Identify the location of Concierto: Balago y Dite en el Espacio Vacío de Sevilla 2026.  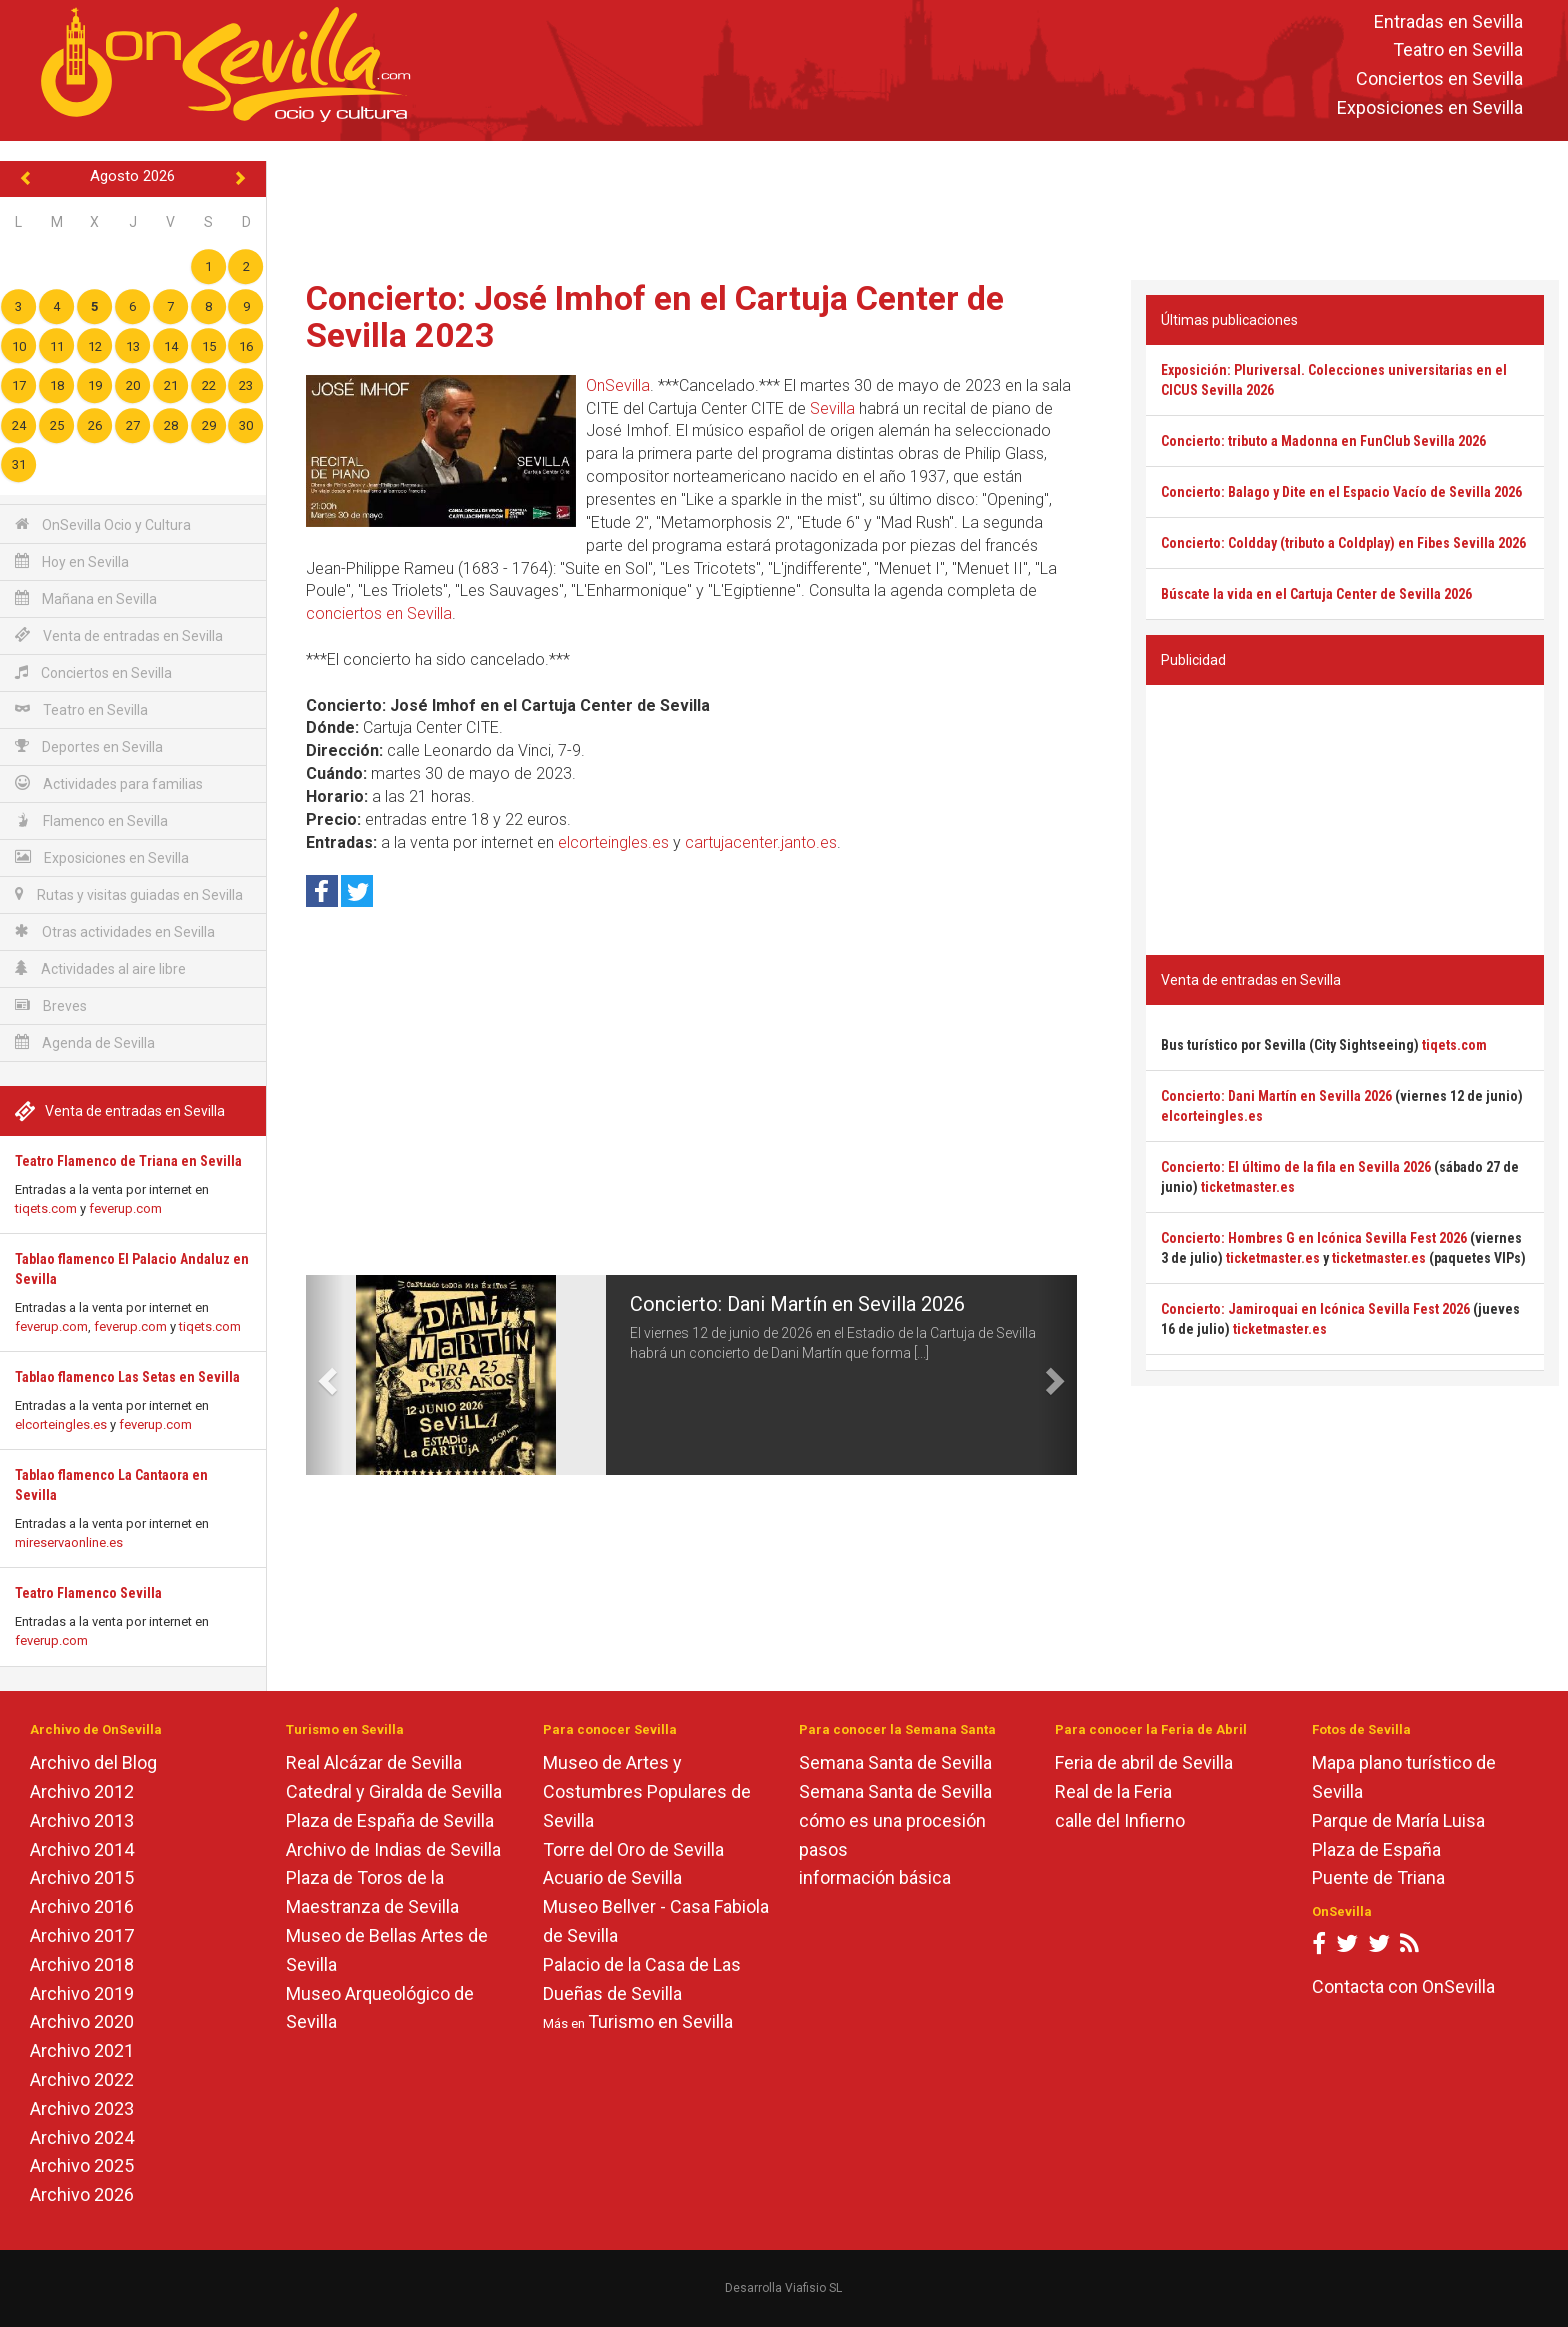
(1341, 492).